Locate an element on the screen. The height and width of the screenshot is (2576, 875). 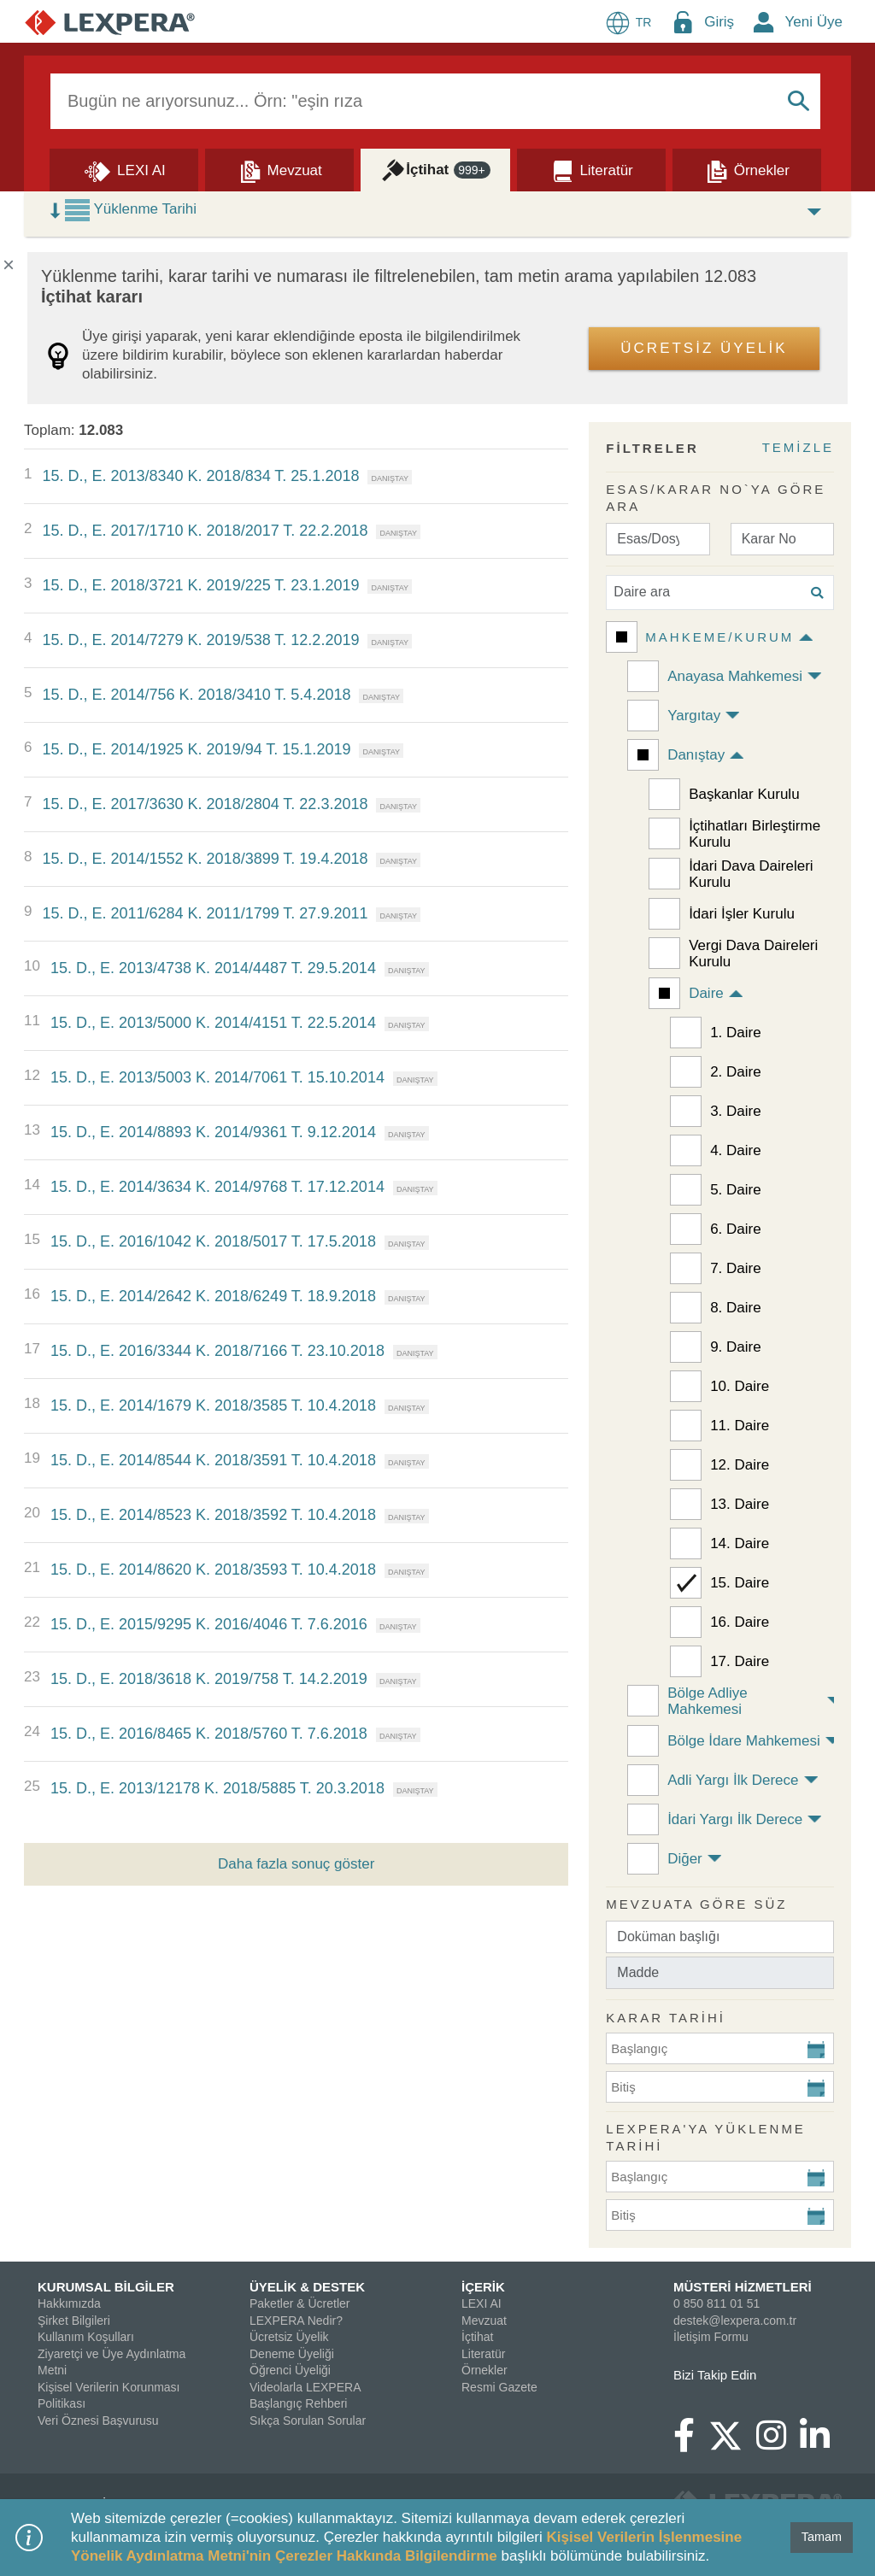
Yeni Üye is located at coordinates (814, 22).